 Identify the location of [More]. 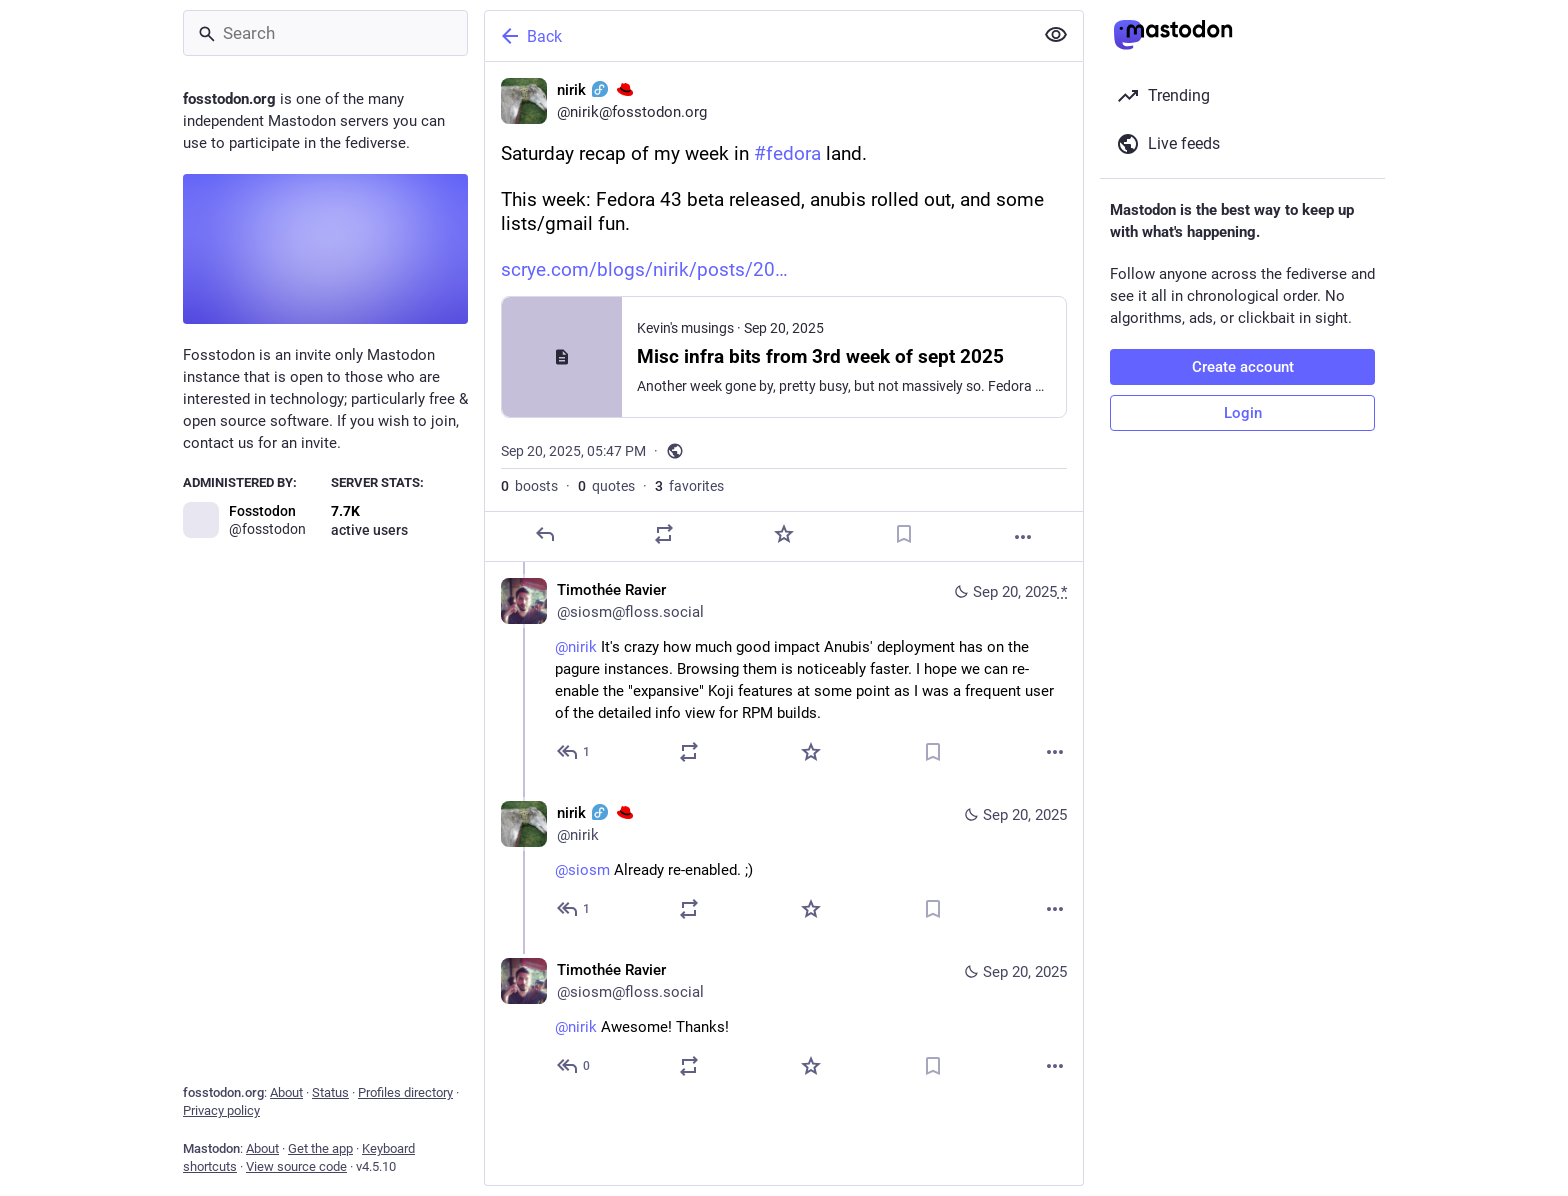
(1023, 537).